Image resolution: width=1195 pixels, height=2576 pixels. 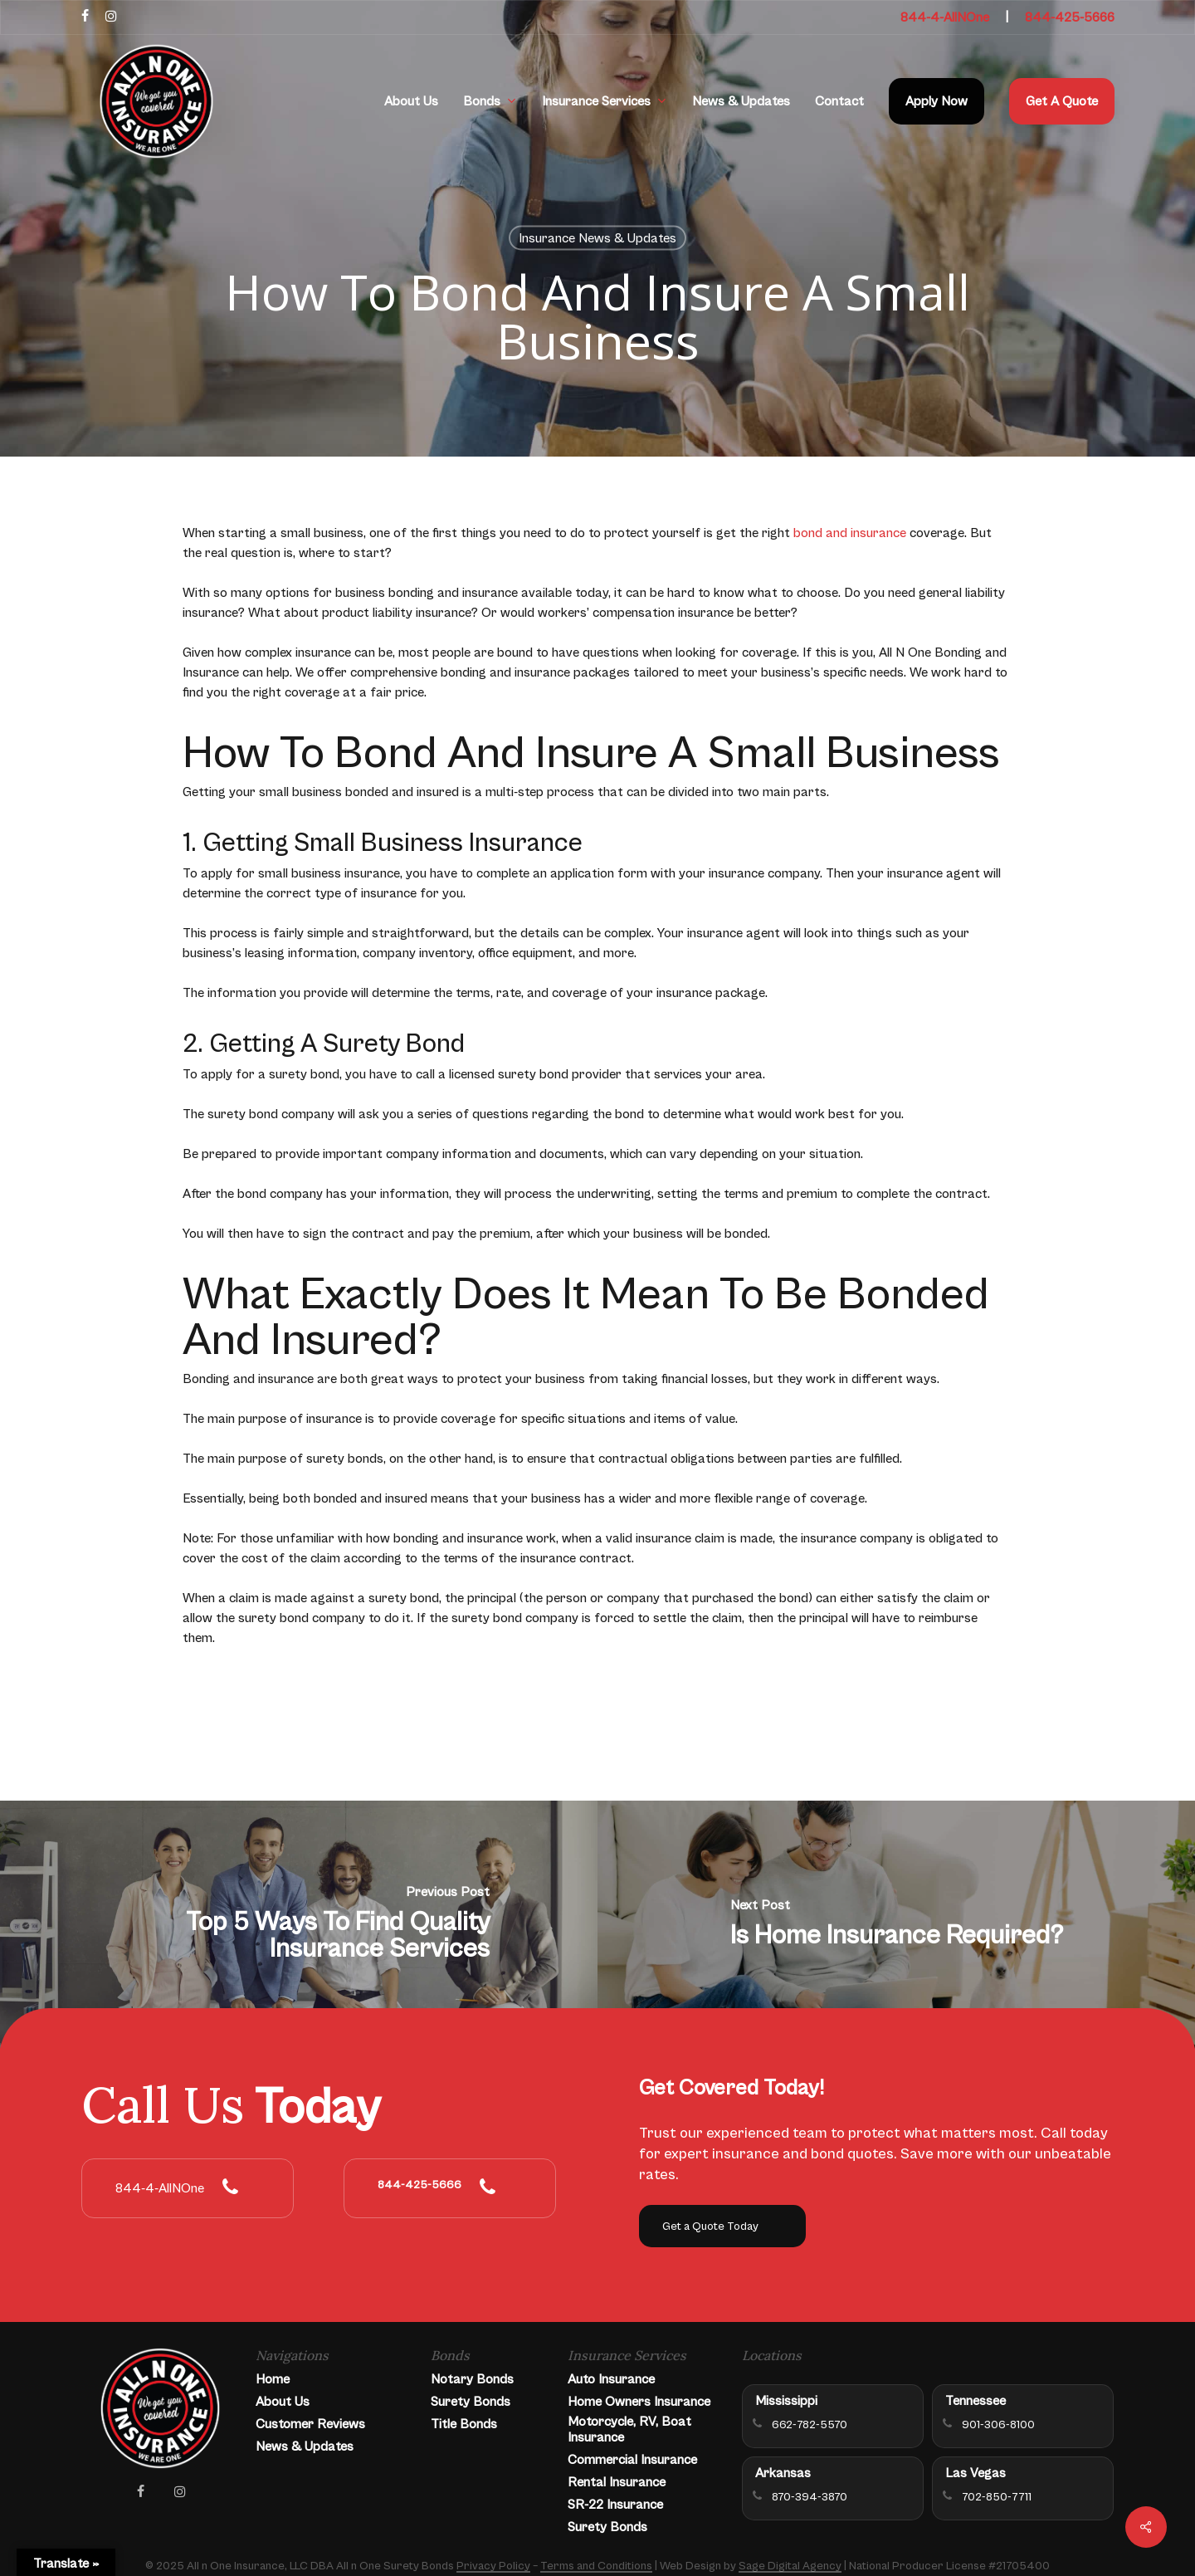 I want to click on SR-22 Insurance, so click(x=615, y=2504).